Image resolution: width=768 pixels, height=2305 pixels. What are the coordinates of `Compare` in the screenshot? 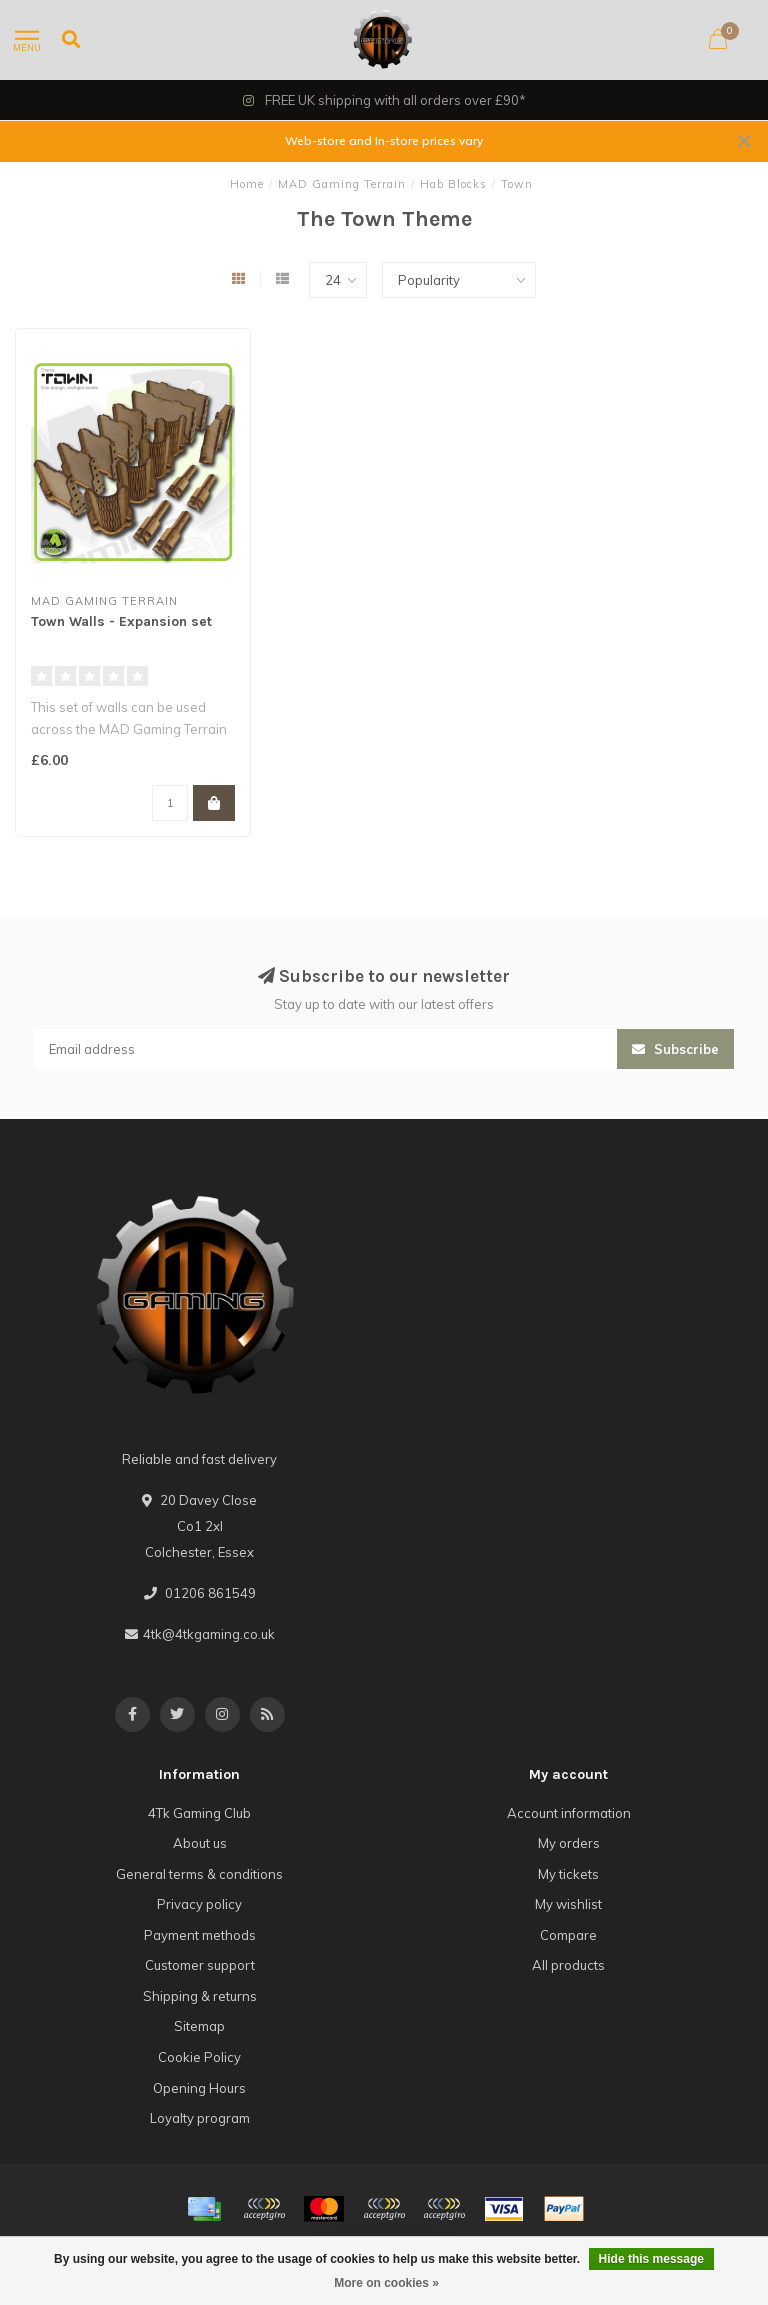 It's located at (568, 1935).